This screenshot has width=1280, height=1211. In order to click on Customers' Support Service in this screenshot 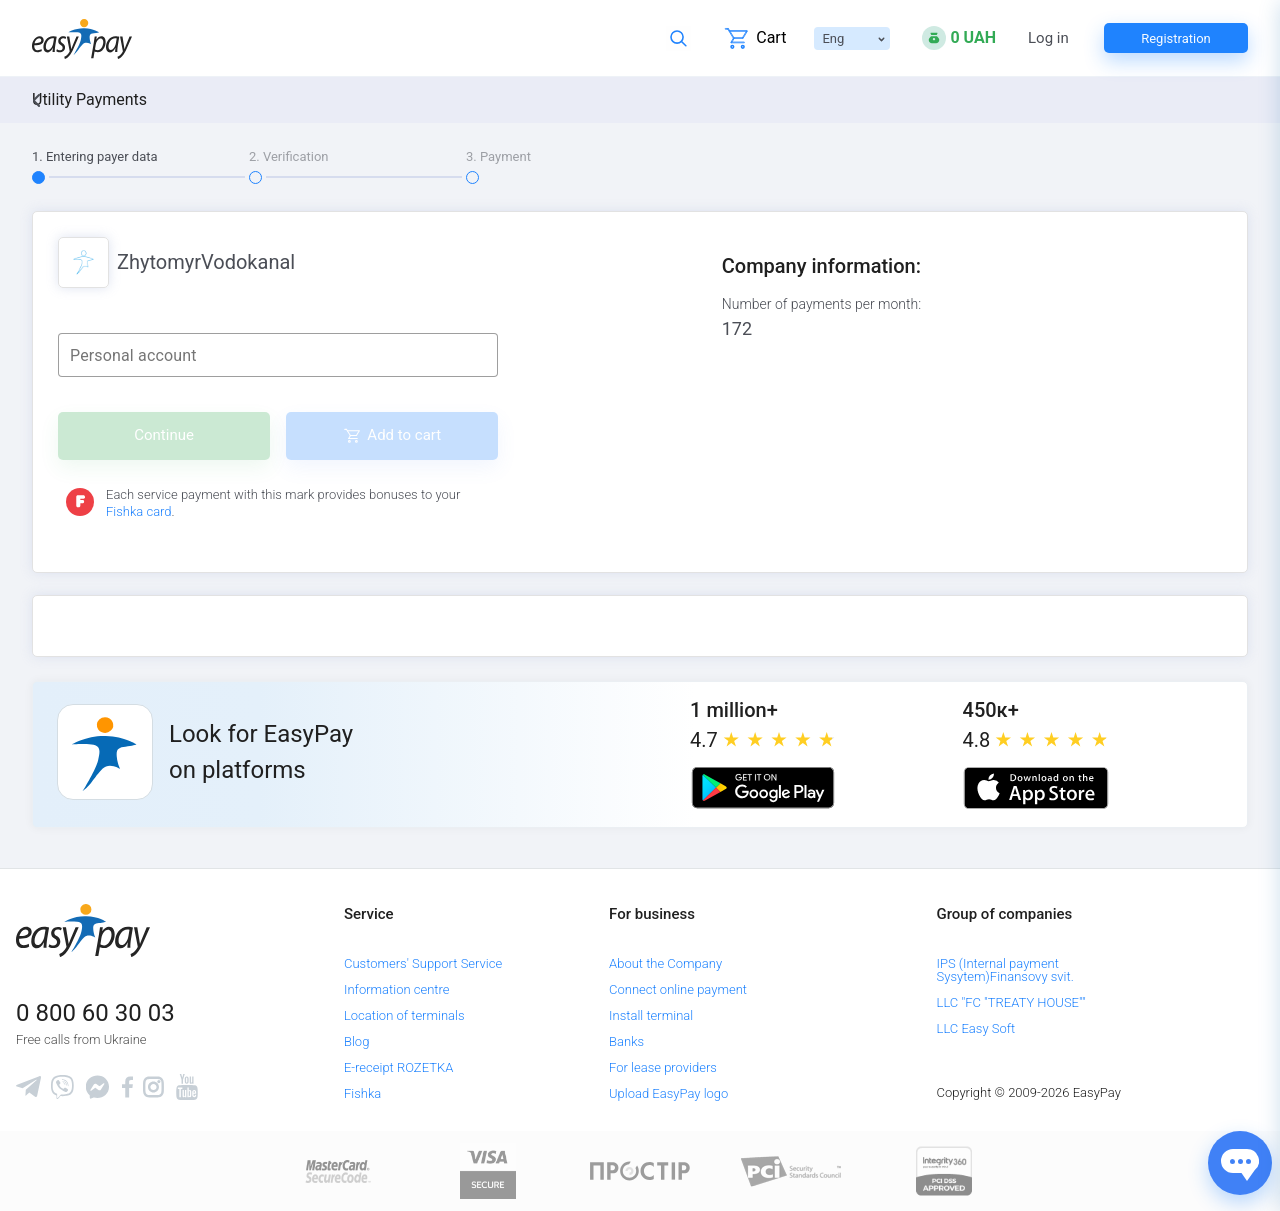, I will do `click(423, 963)`.